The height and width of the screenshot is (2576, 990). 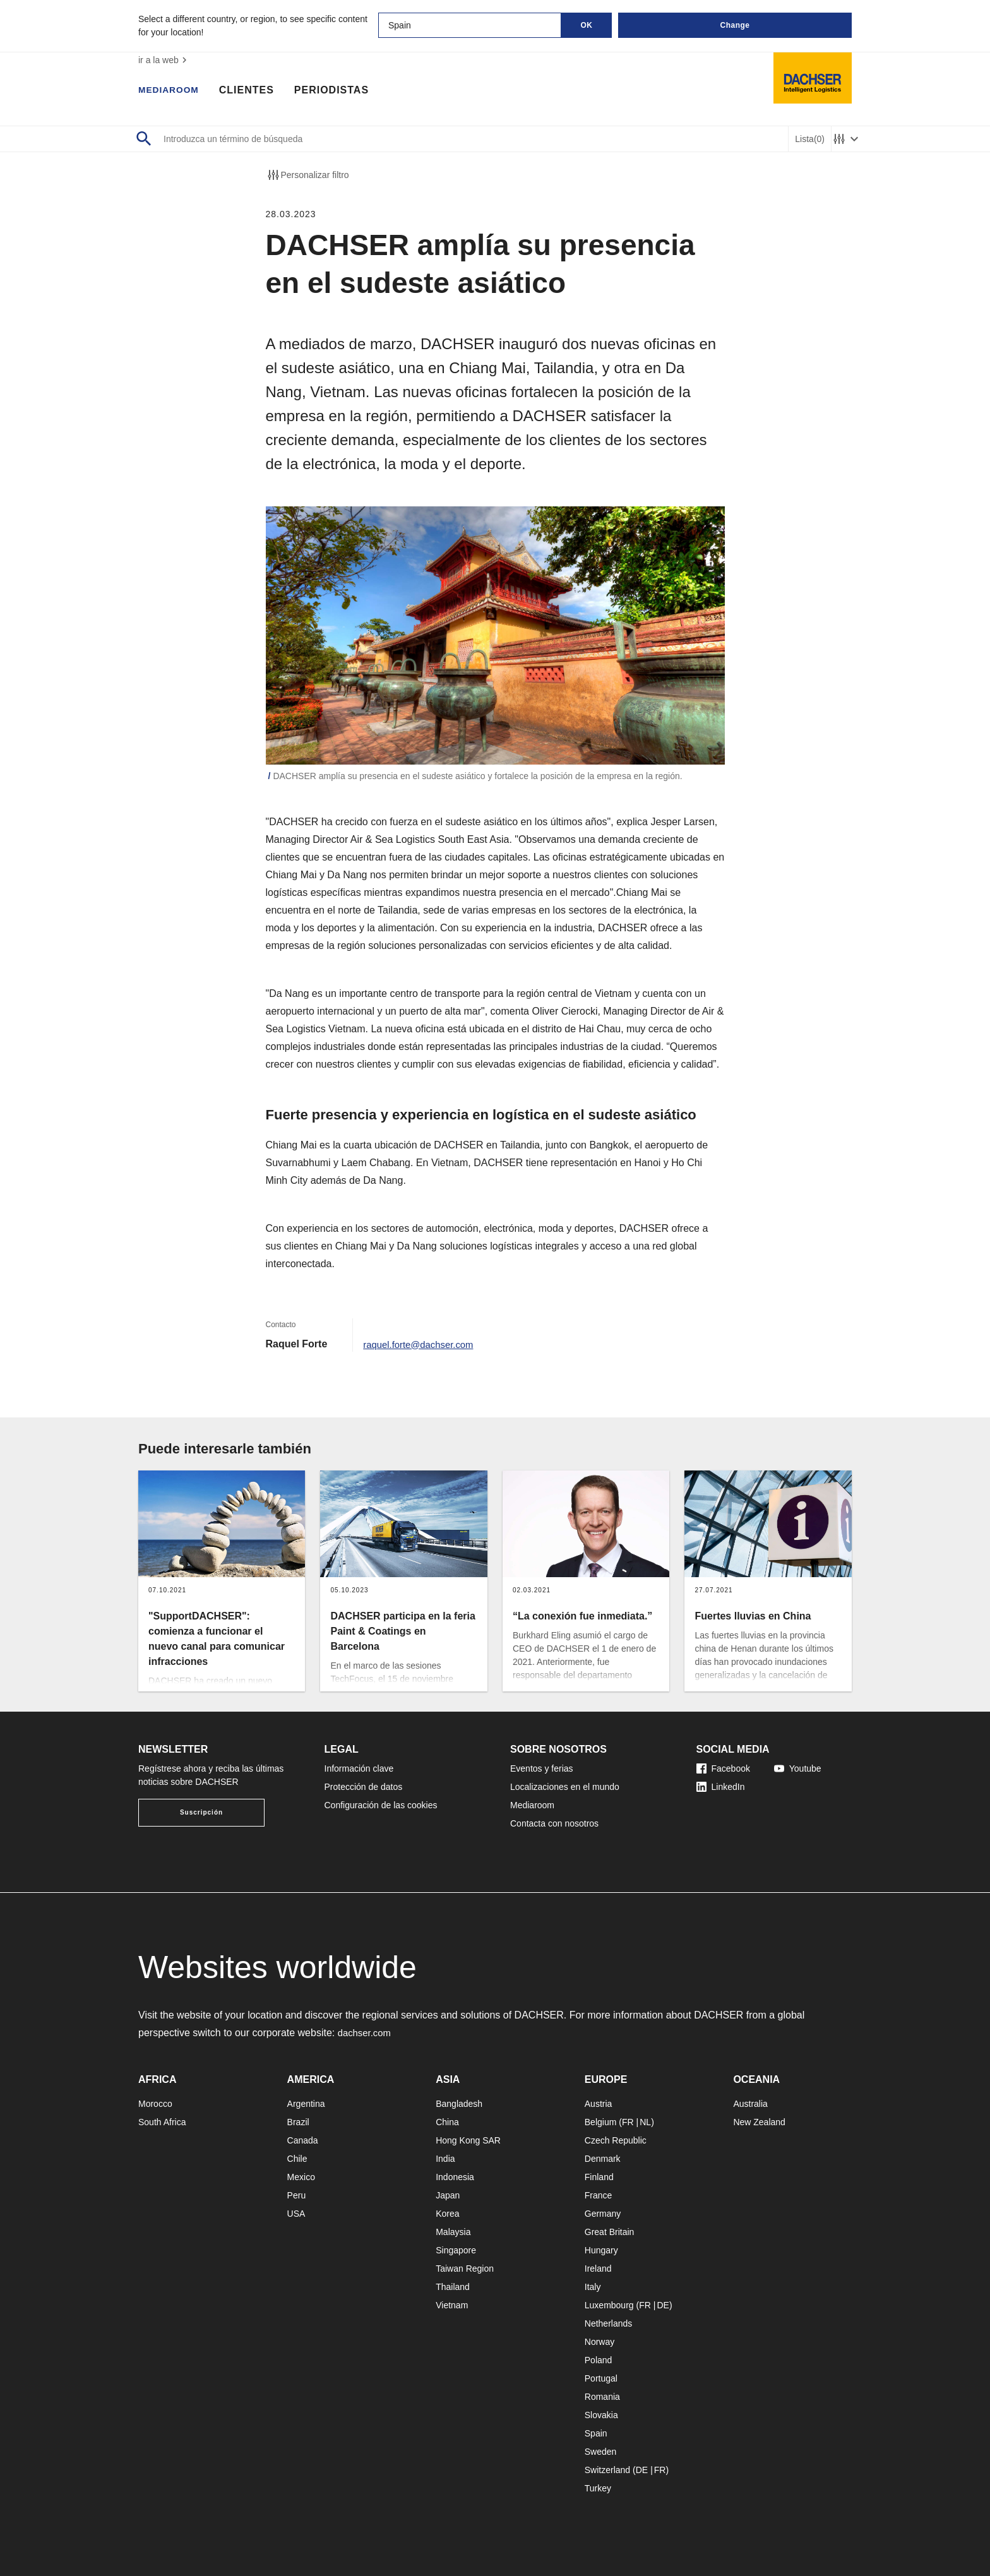 What do you see at coordinates (298, 2122) in the screenshot?
I see `Brazil` at bounding box center [298, 2122].